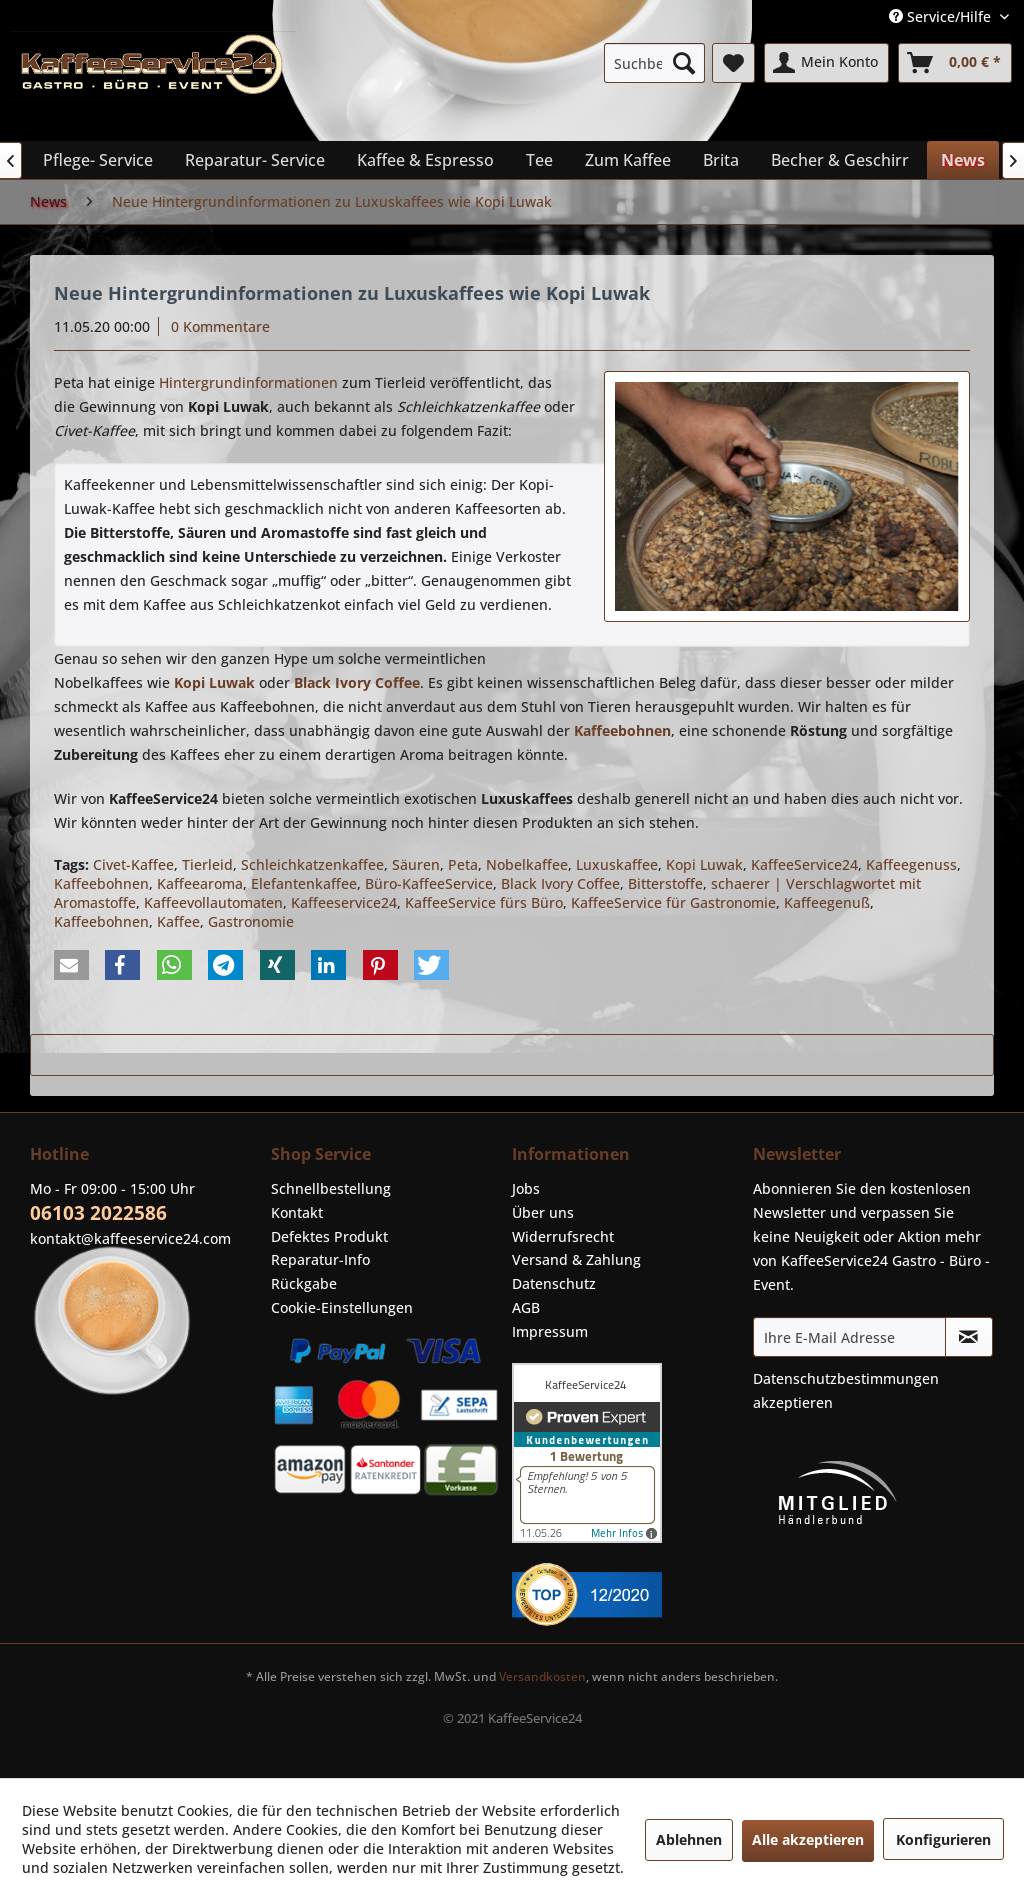 Image resolution: width=1024 pixels, height=1899 pixels. Describe the element at coordinates (969, 1337) in the screenshot. I see `[Newsletter abonnieren]` at that location.